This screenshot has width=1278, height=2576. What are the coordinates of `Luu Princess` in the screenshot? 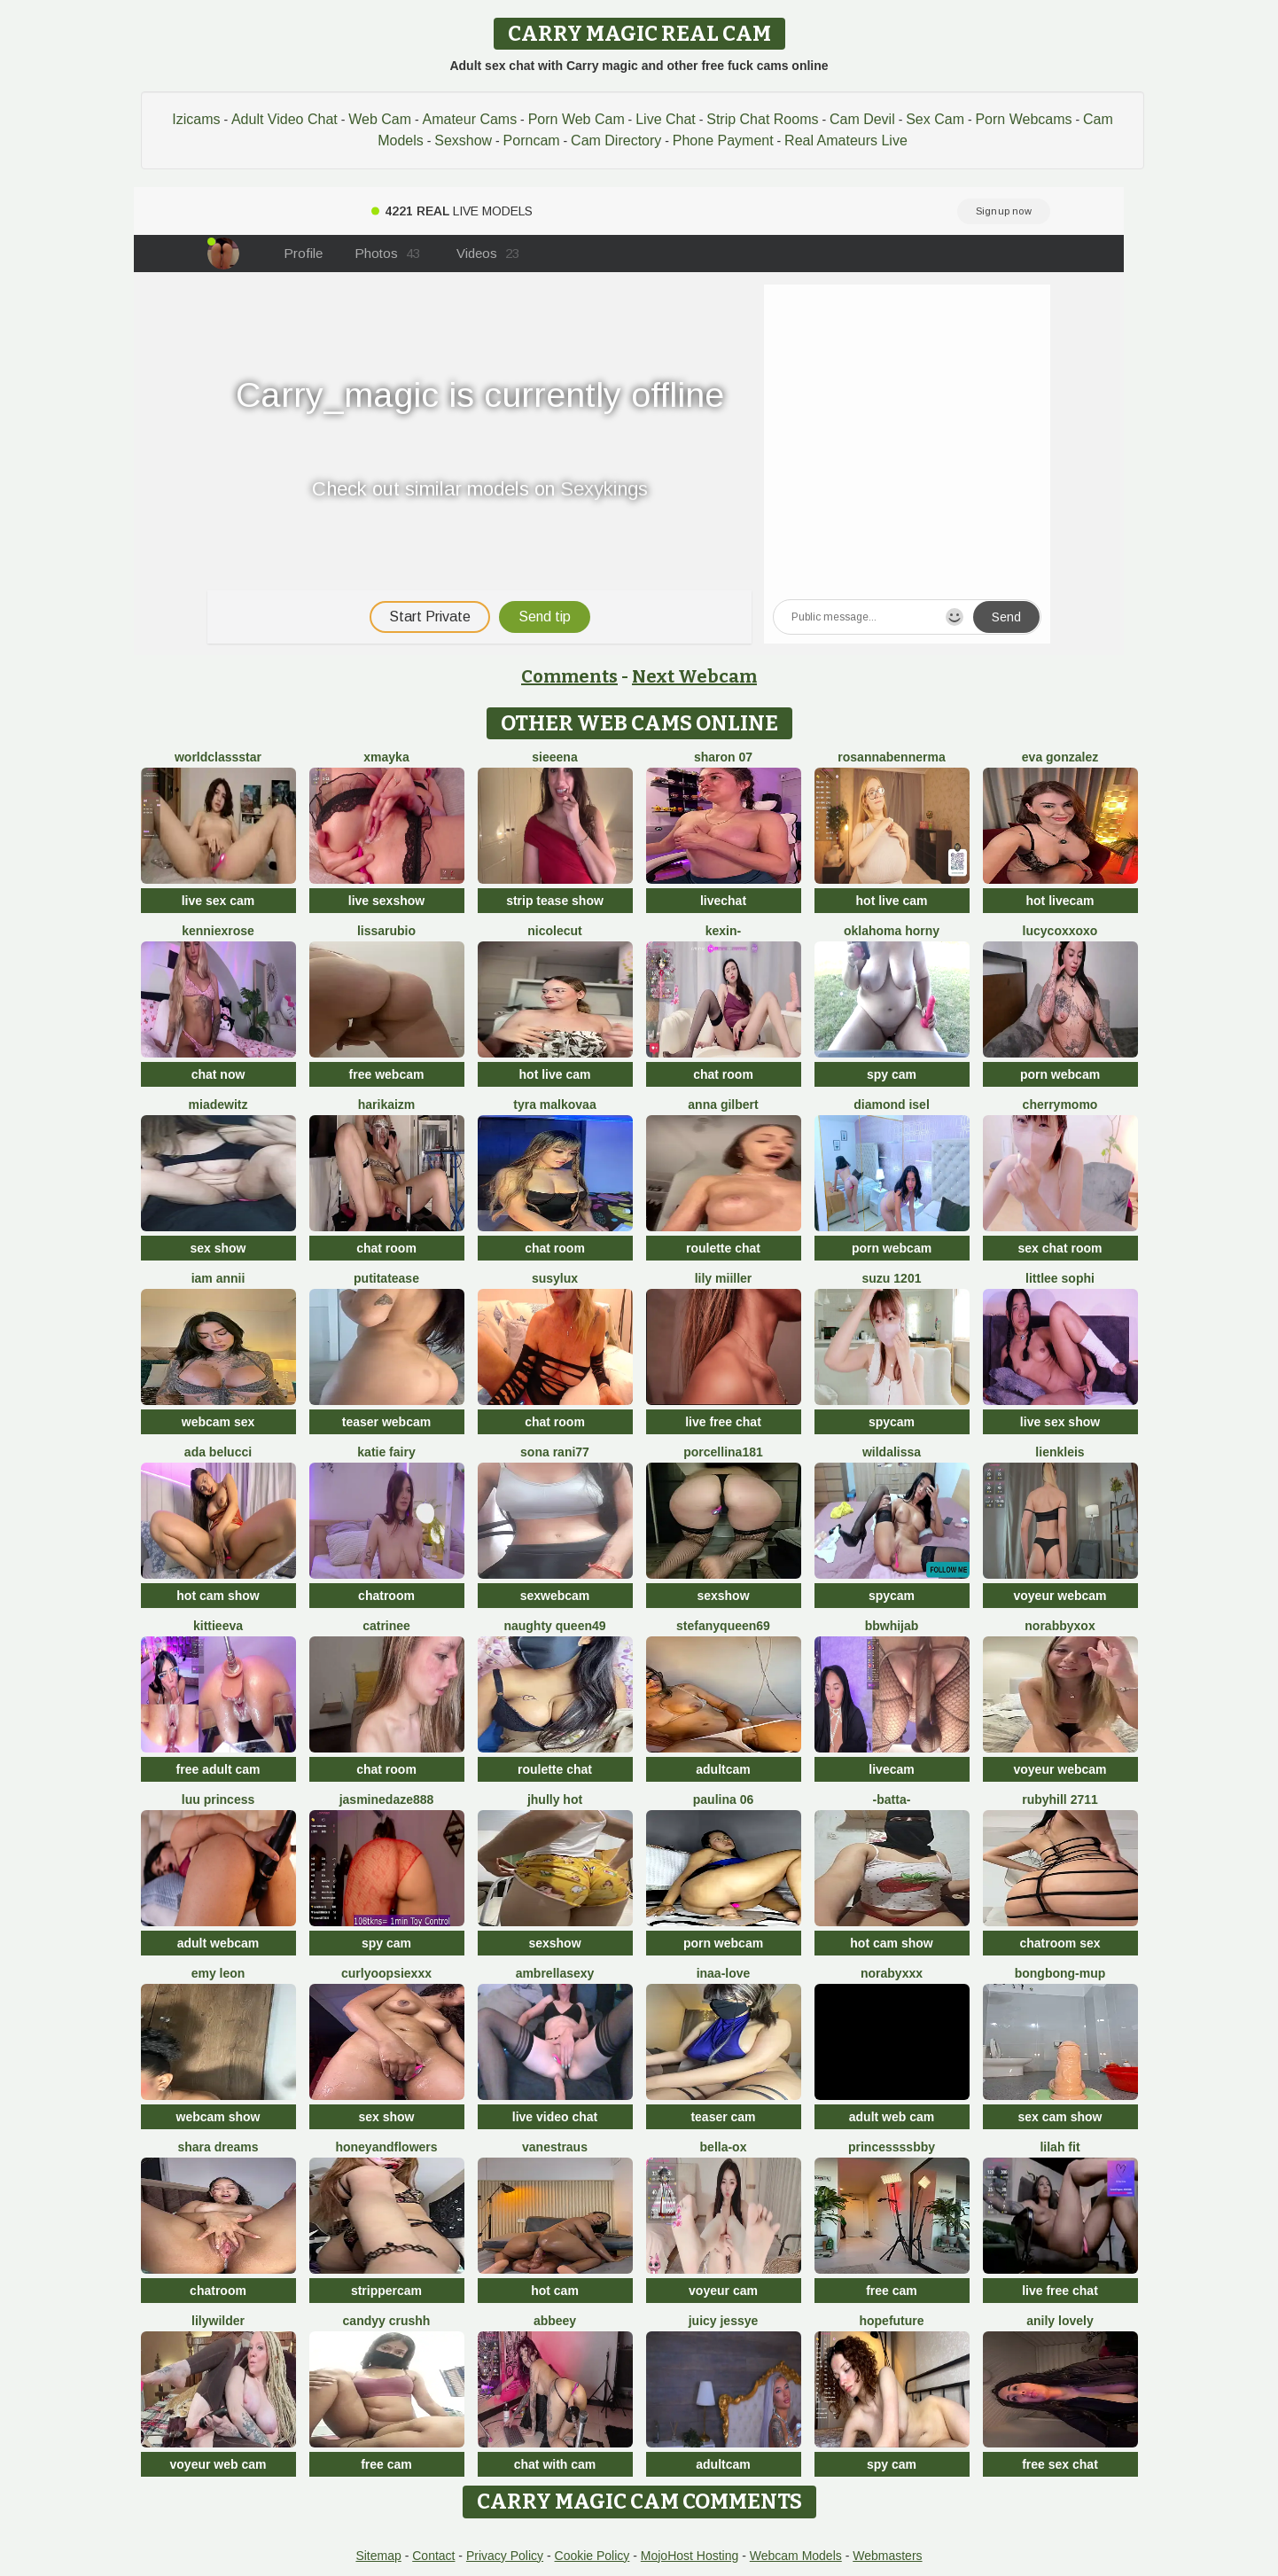 It's located at (218, 1799).